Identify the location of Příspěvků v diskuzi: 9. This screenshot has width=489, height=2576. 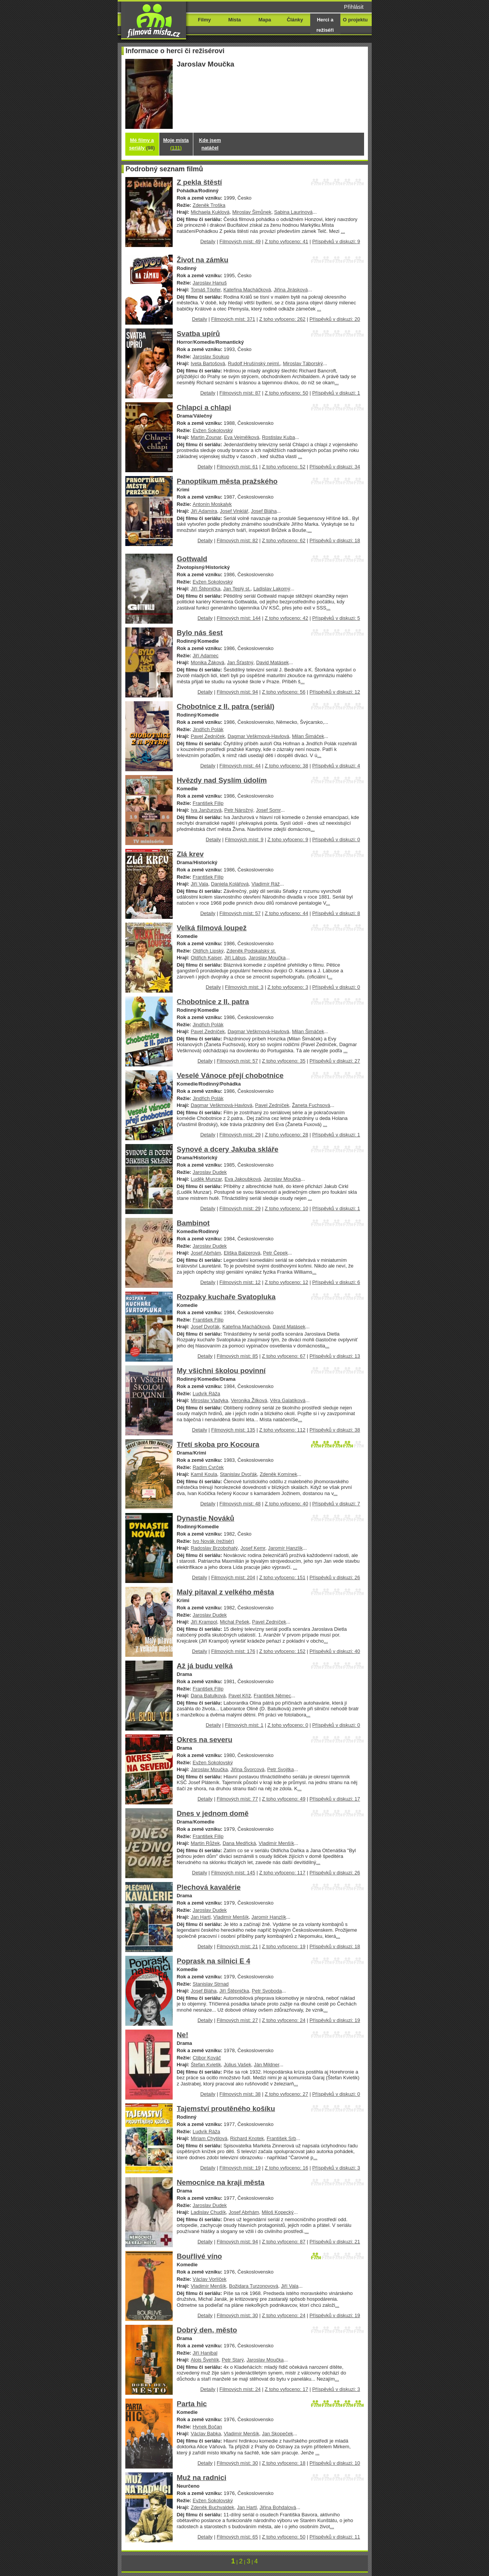
(336, 241).